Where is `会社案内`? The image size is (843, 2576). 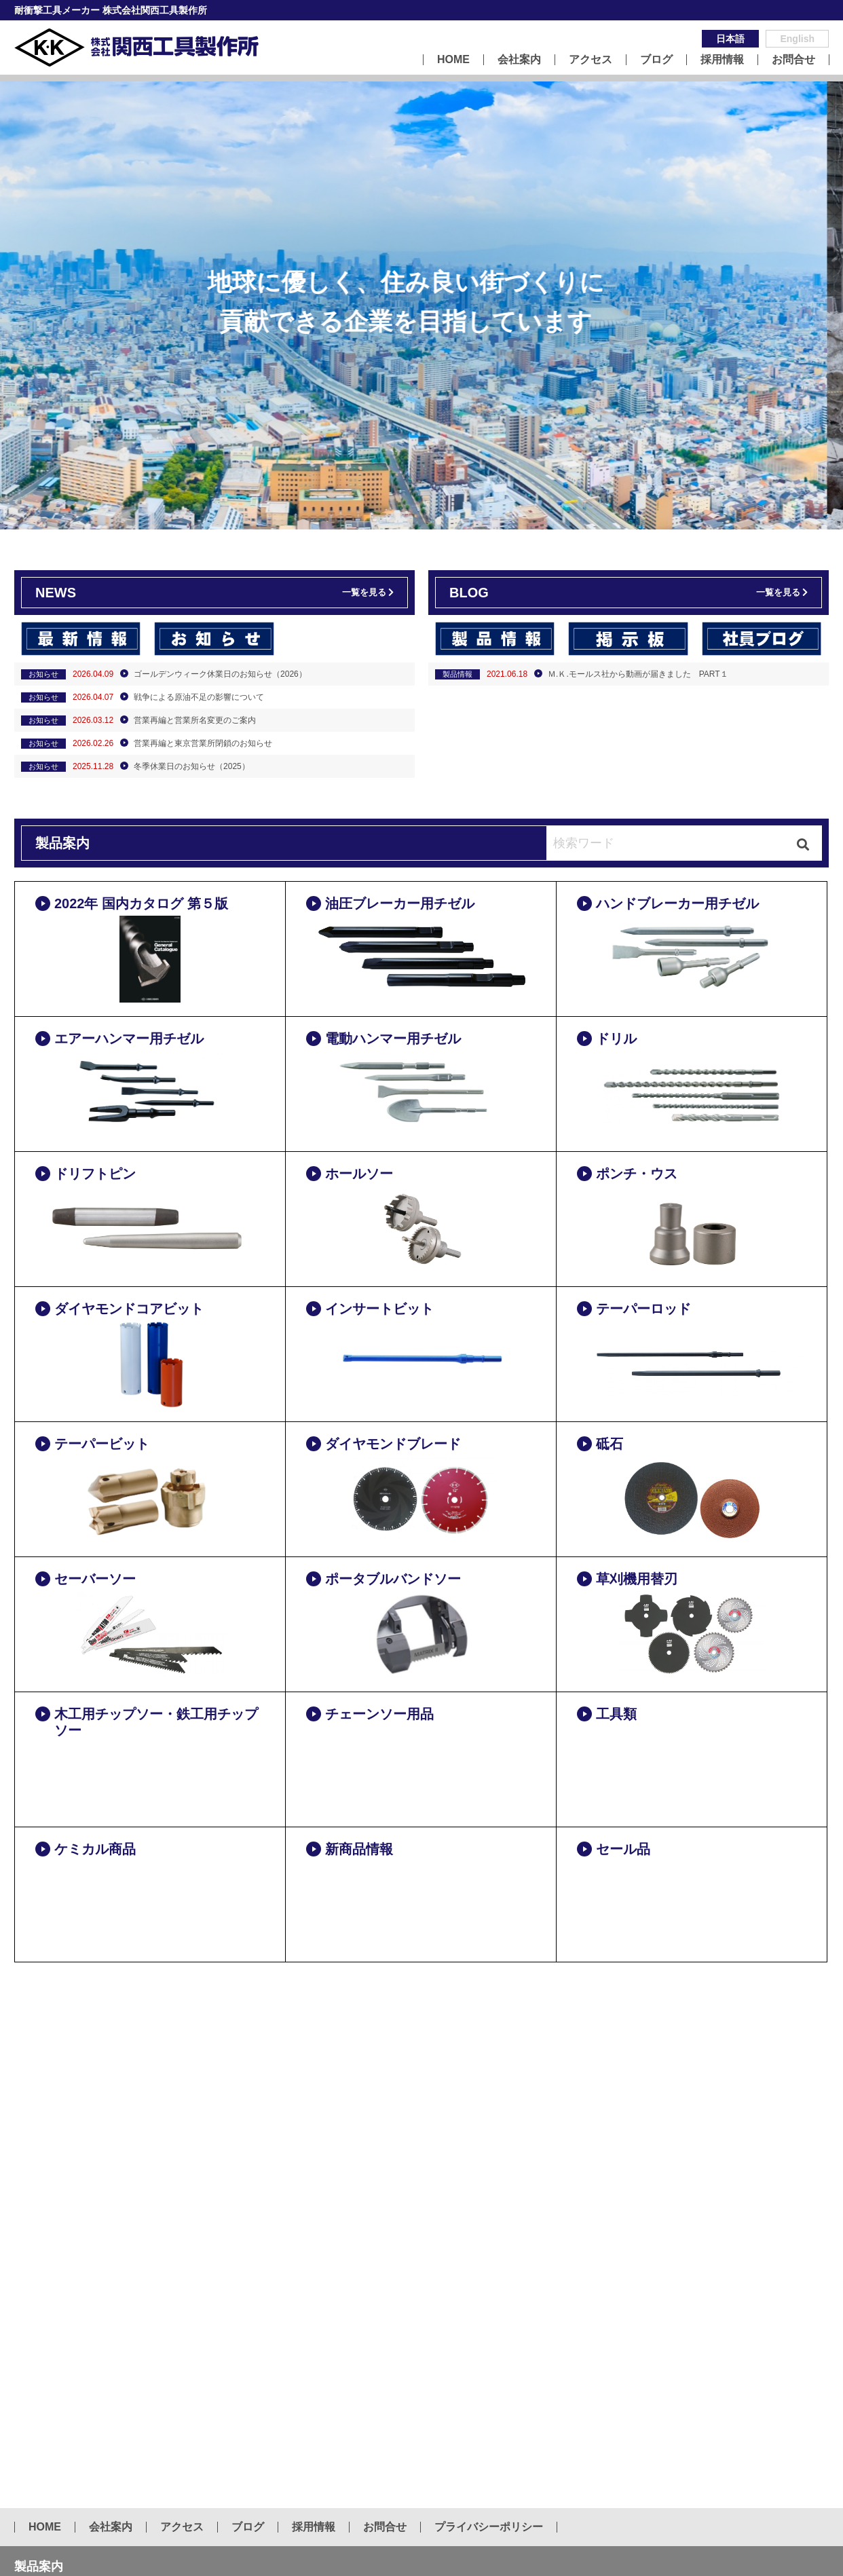 会社案内 is located at coordinates (519, 59).